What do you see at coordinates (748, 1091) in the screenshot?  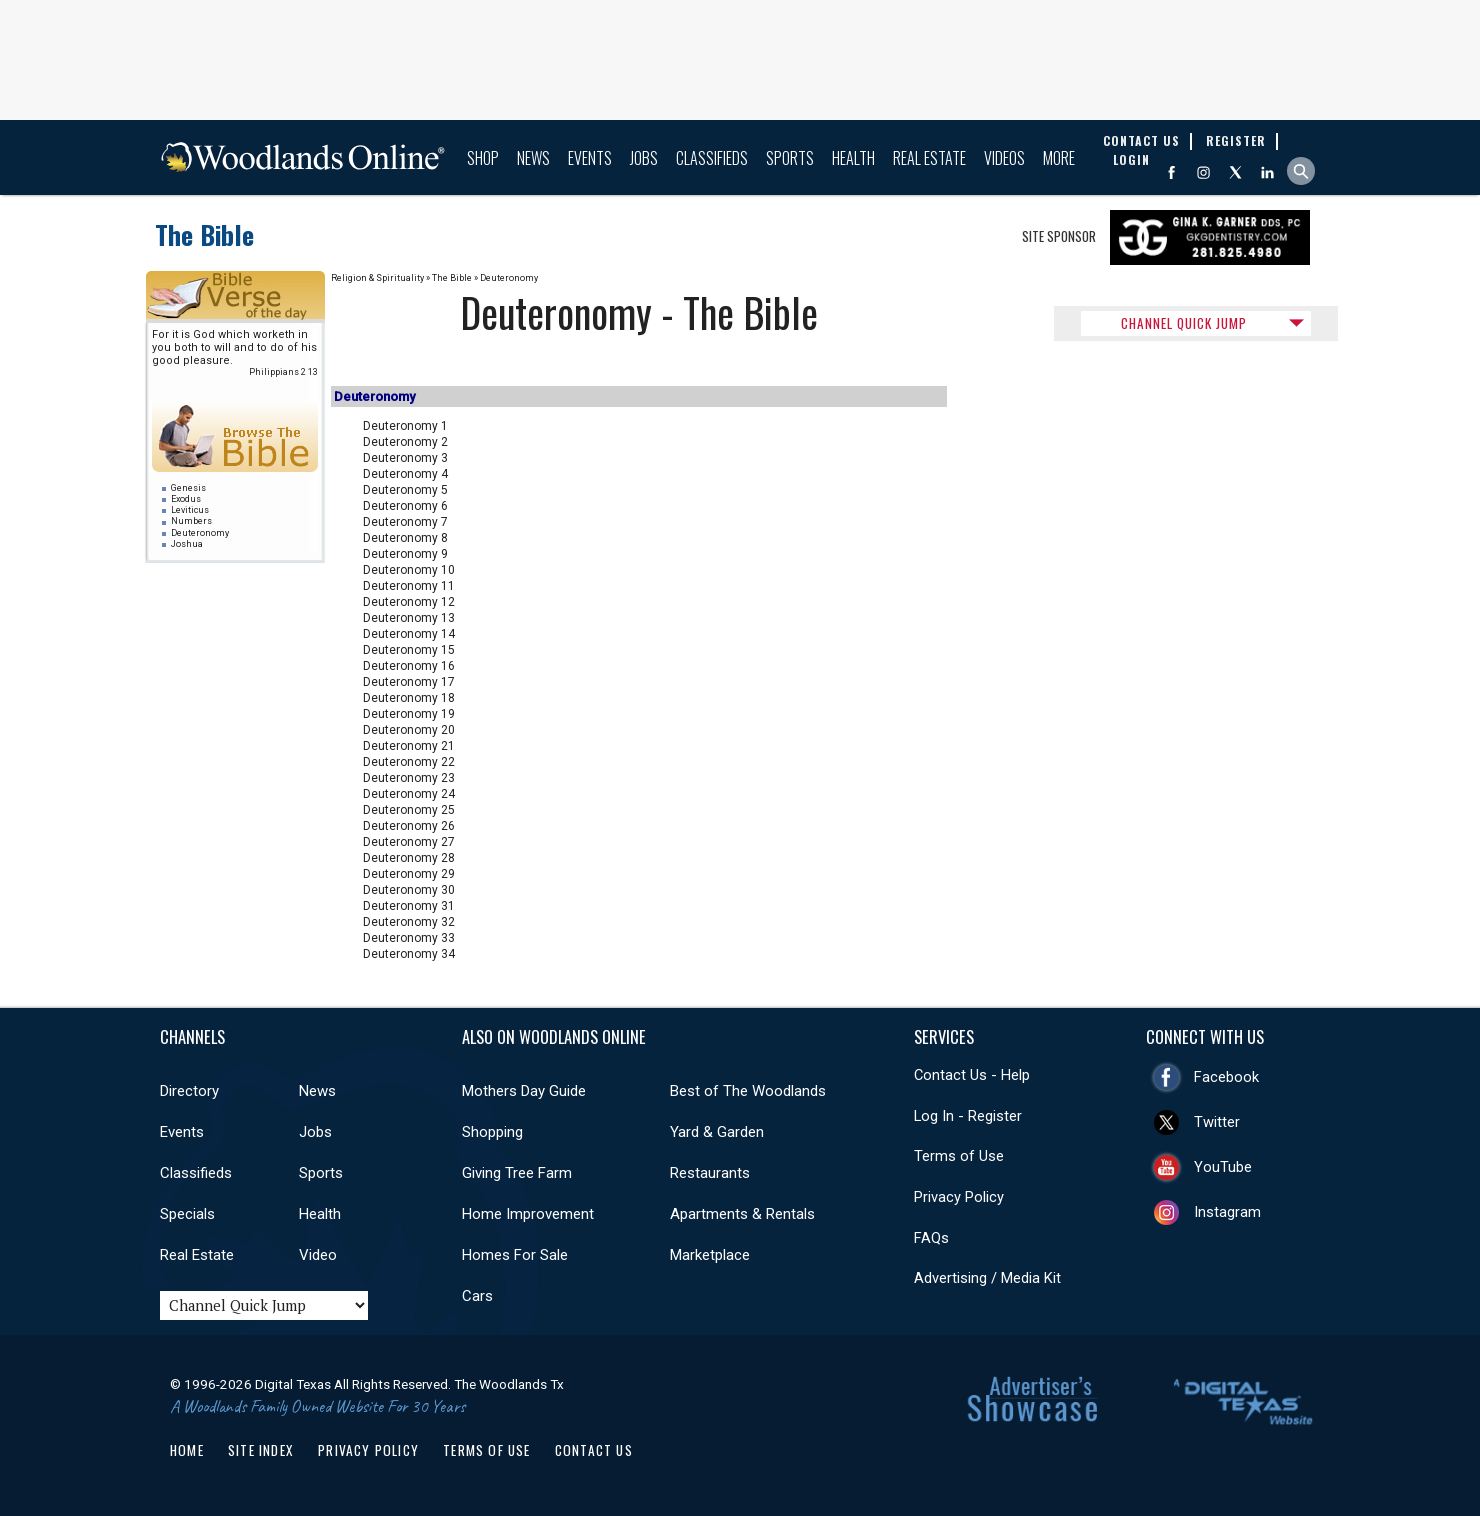 I see `Best of The Woodlands` at bounding box center [748, 1091].